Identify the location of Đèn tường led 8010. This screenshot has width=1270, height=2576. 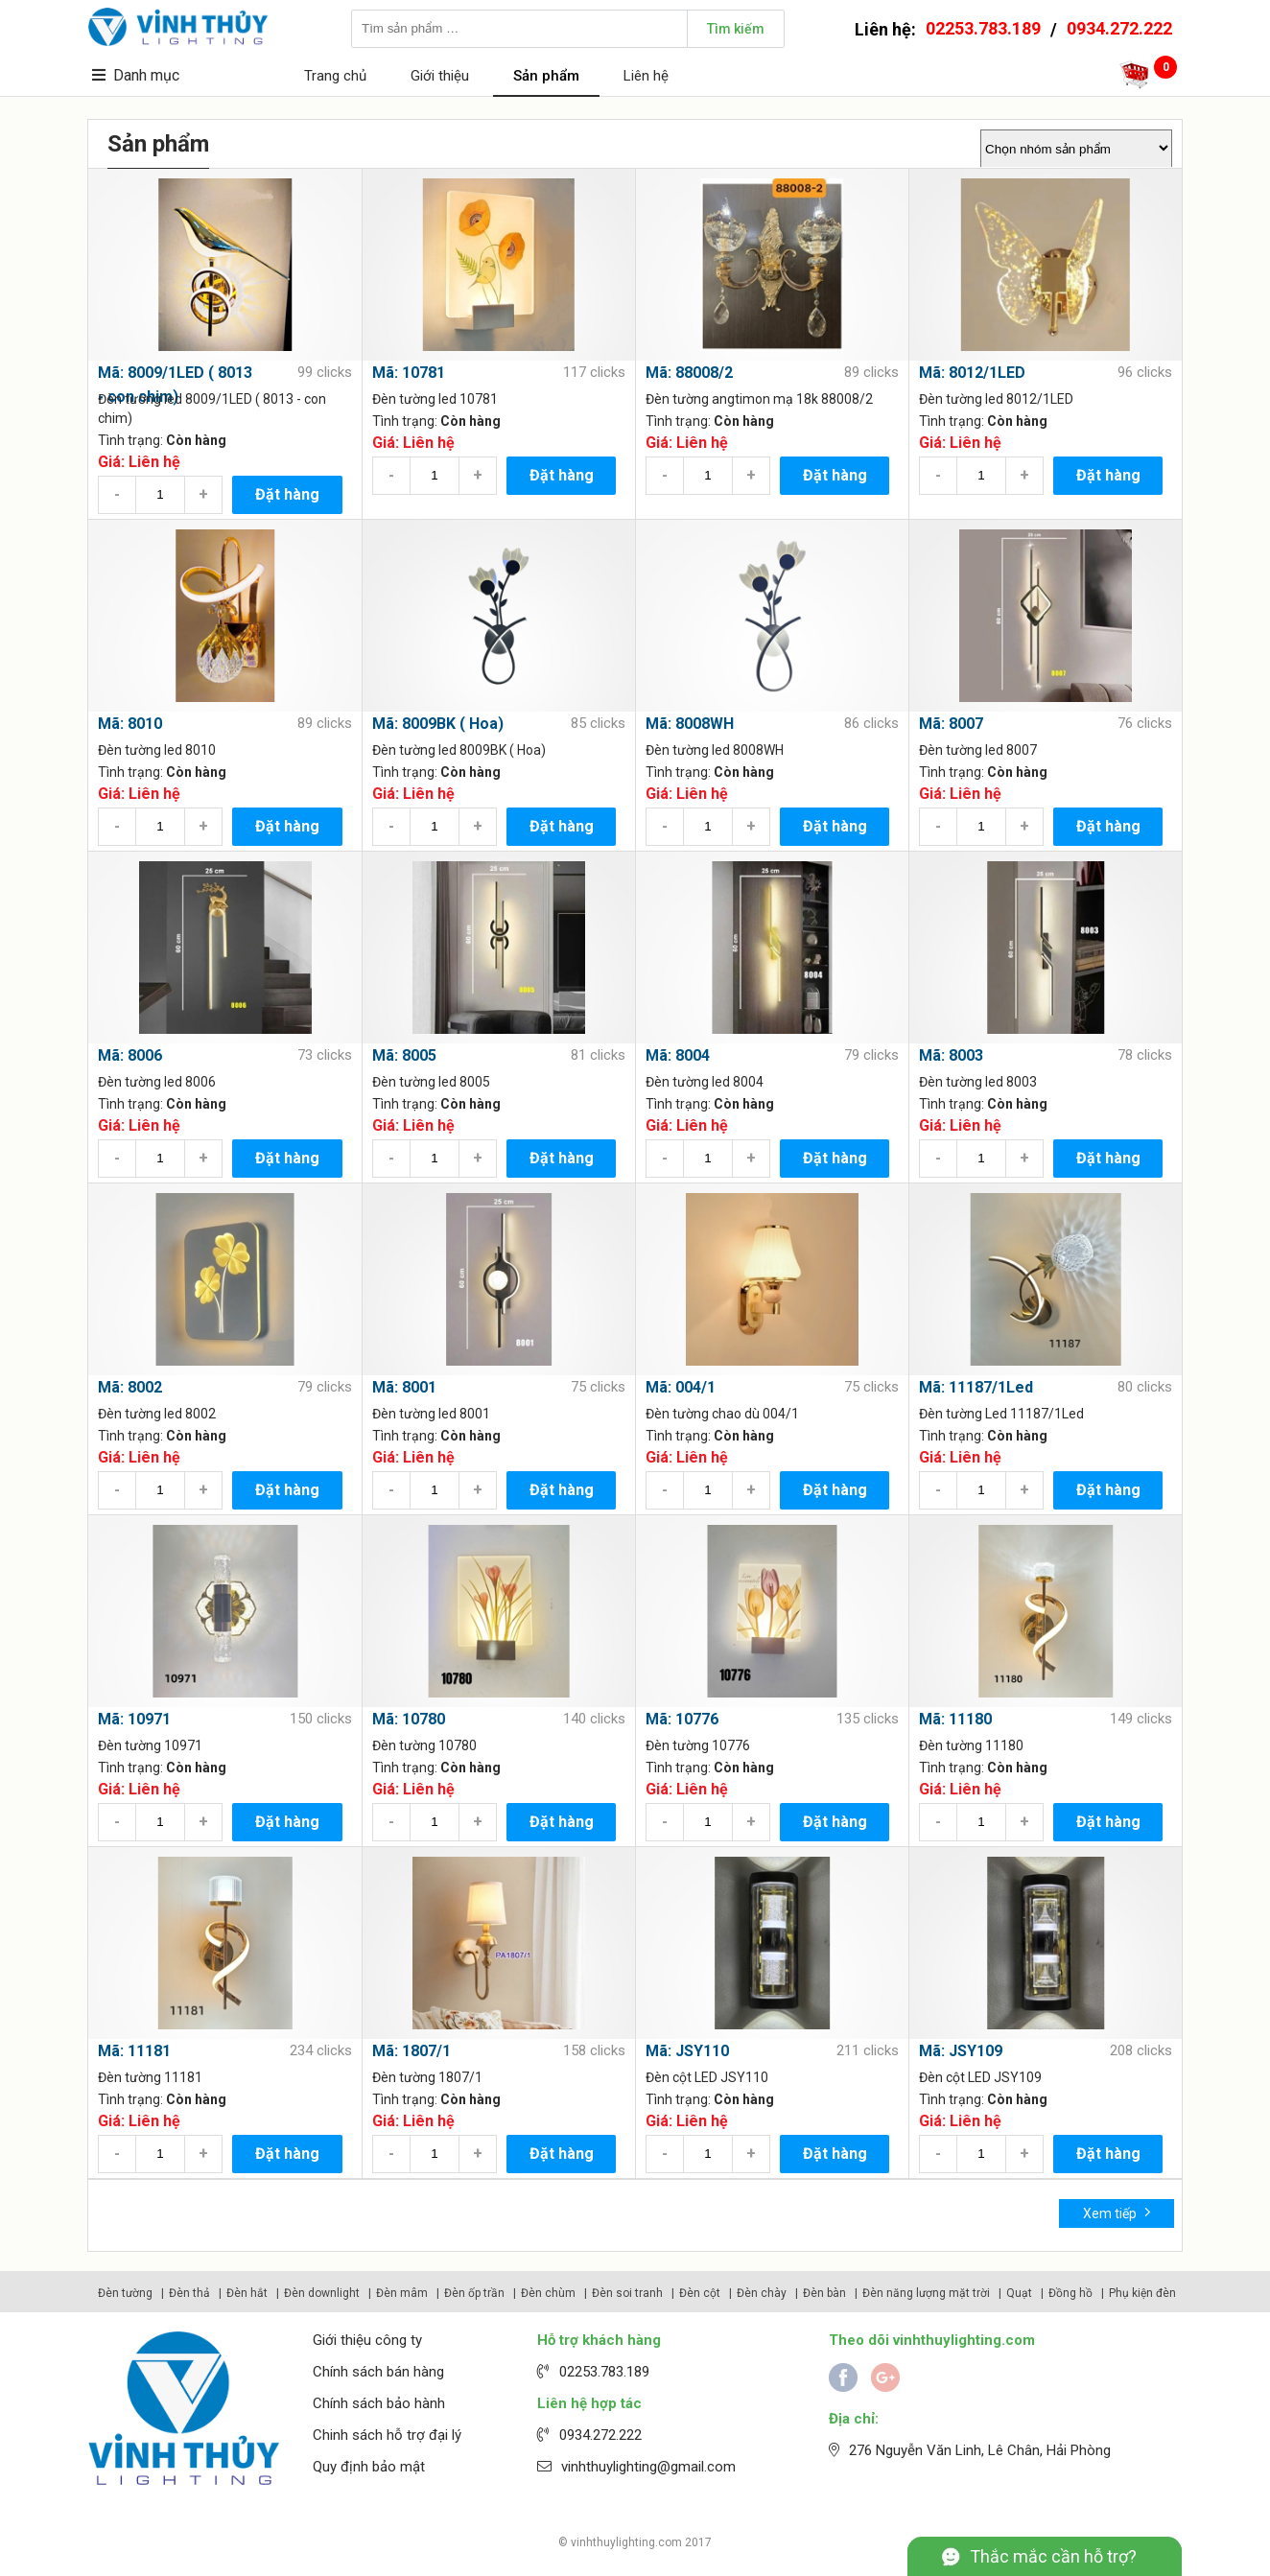
(157, 750).